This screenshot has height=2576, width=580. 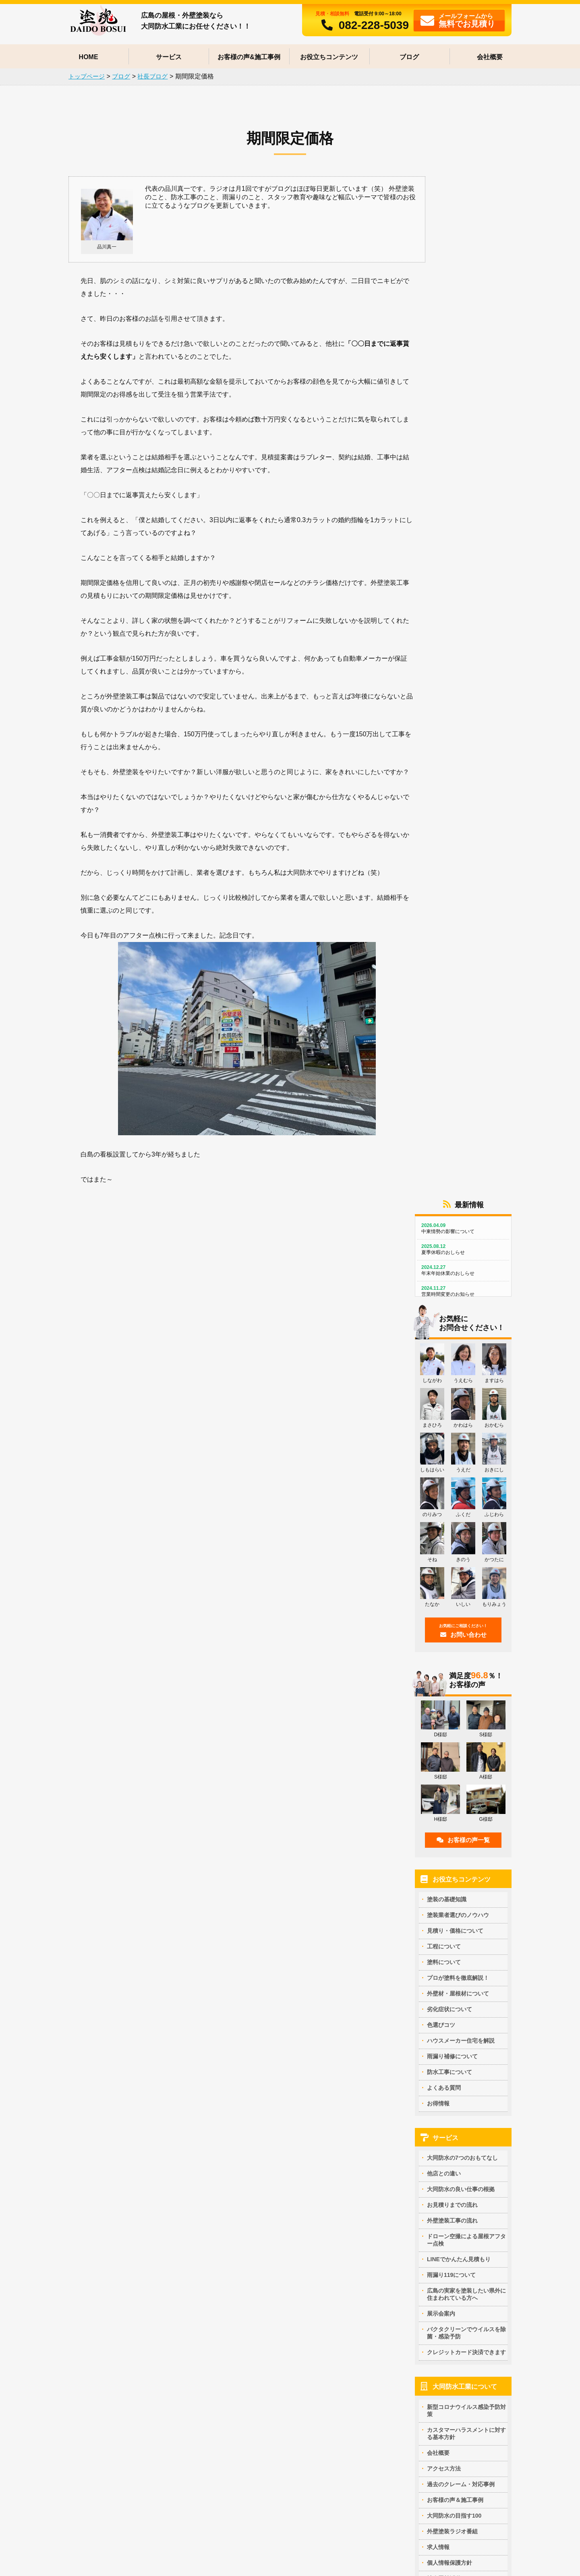 What do you see at coordinates (125, 2156) in the screenshot?
I see `ダイフレックス社の多彩模様ダイアカレイドの特徴` at bounding box center [125, 2156].